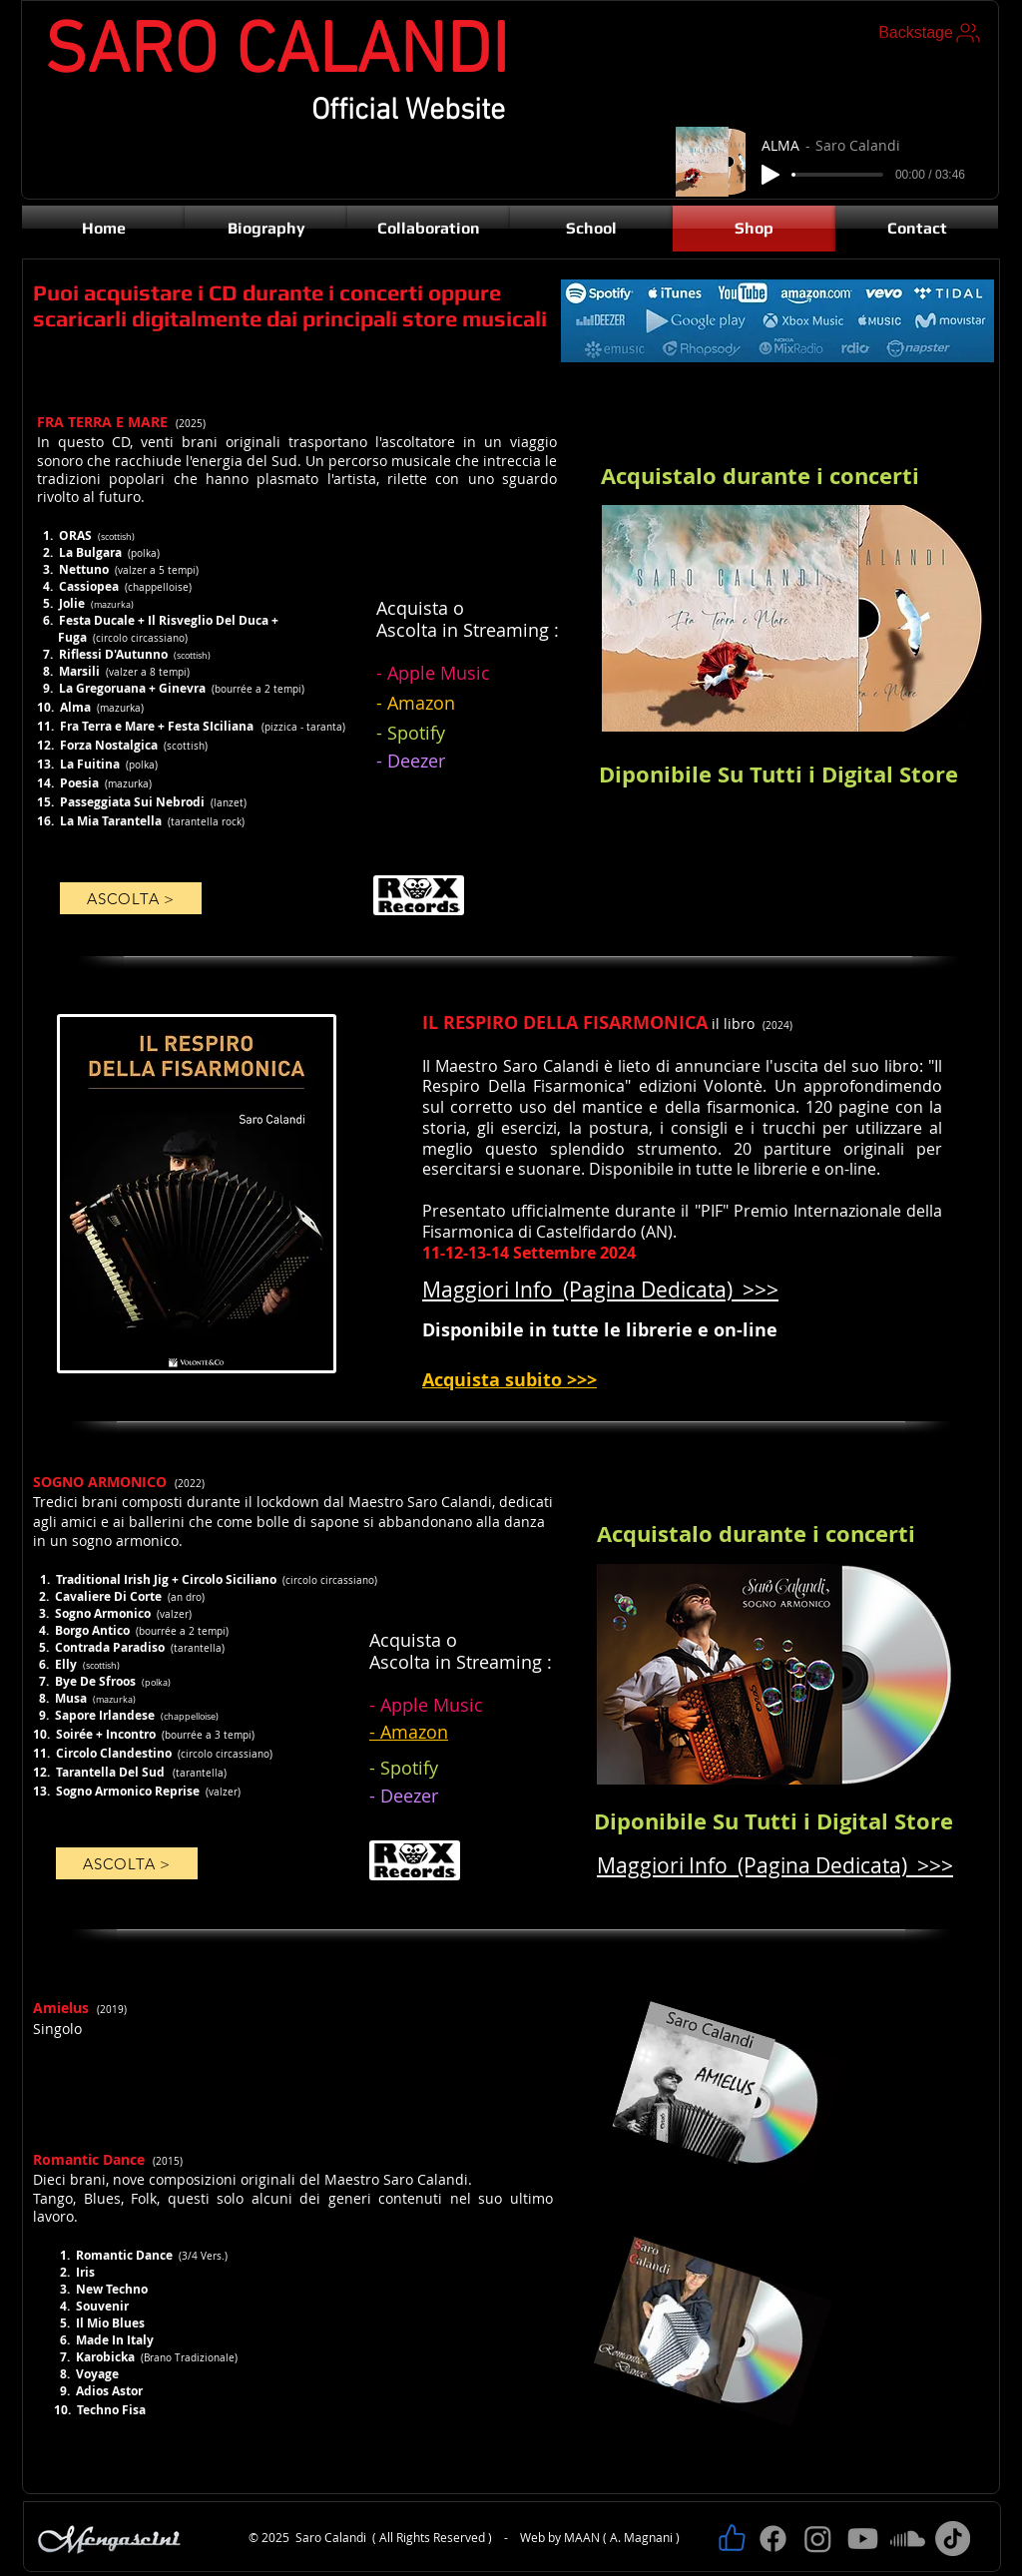 The image size is (1022, 2576). I want to click on [TikTok], so click(952, 2538).